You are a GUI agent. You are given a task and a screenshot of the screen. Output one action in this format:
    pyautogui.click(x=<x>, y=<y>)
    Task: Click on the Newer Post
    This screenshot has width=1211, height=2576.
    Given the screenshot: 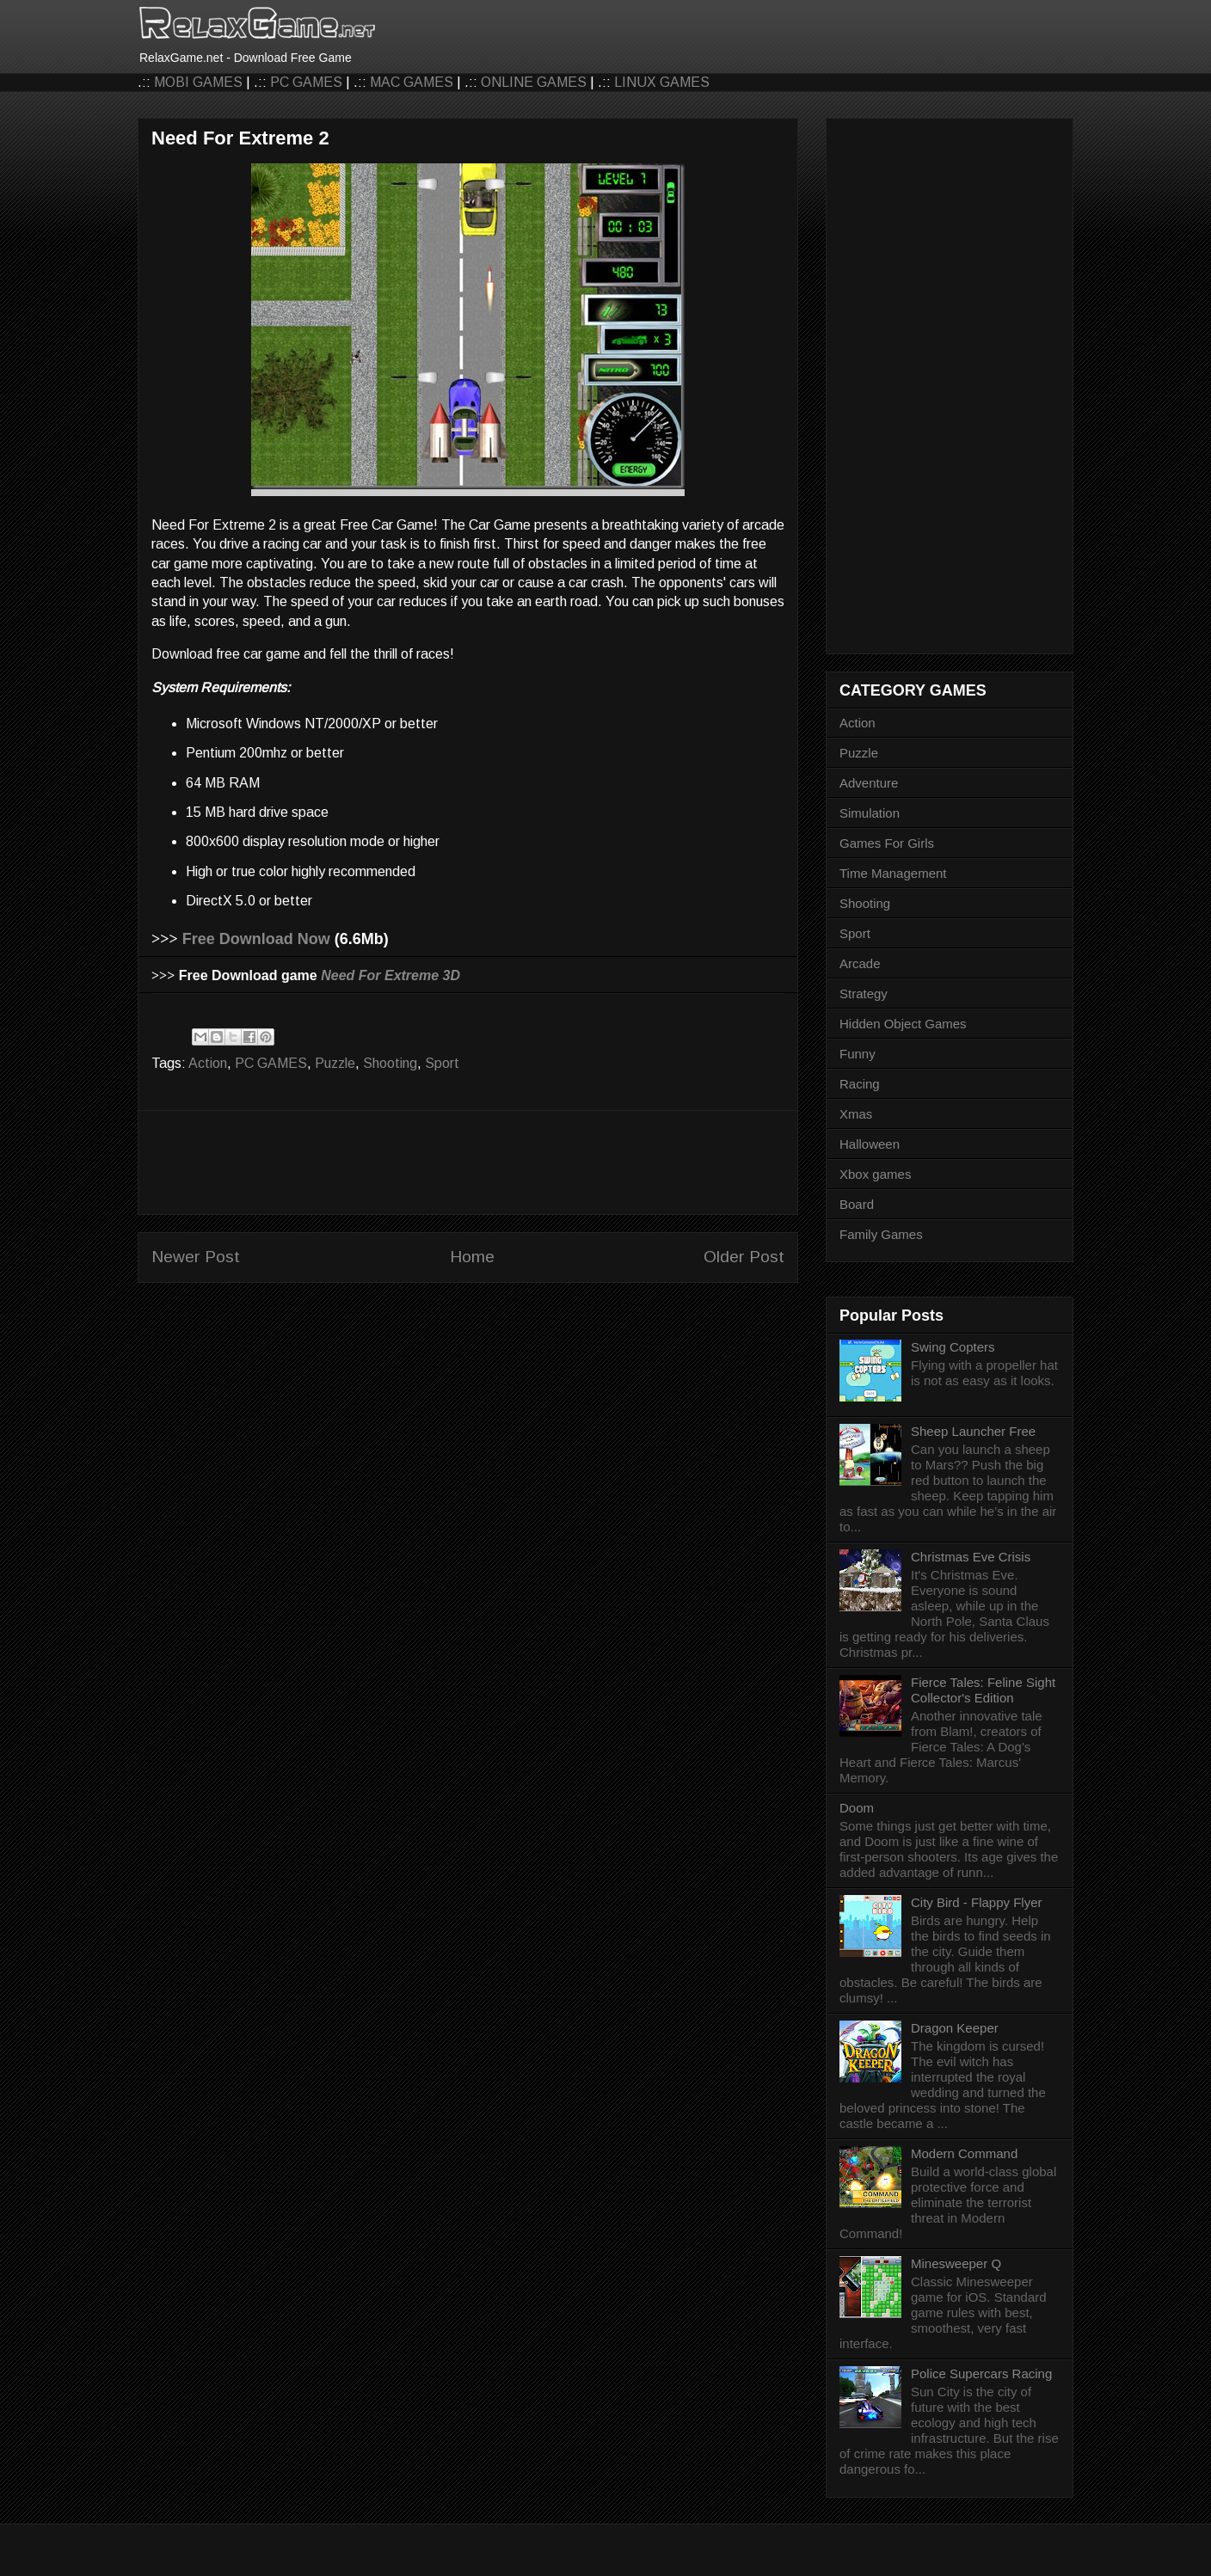 What is the action you would take?
    pyautogui.click(x=195, y=1257)
    